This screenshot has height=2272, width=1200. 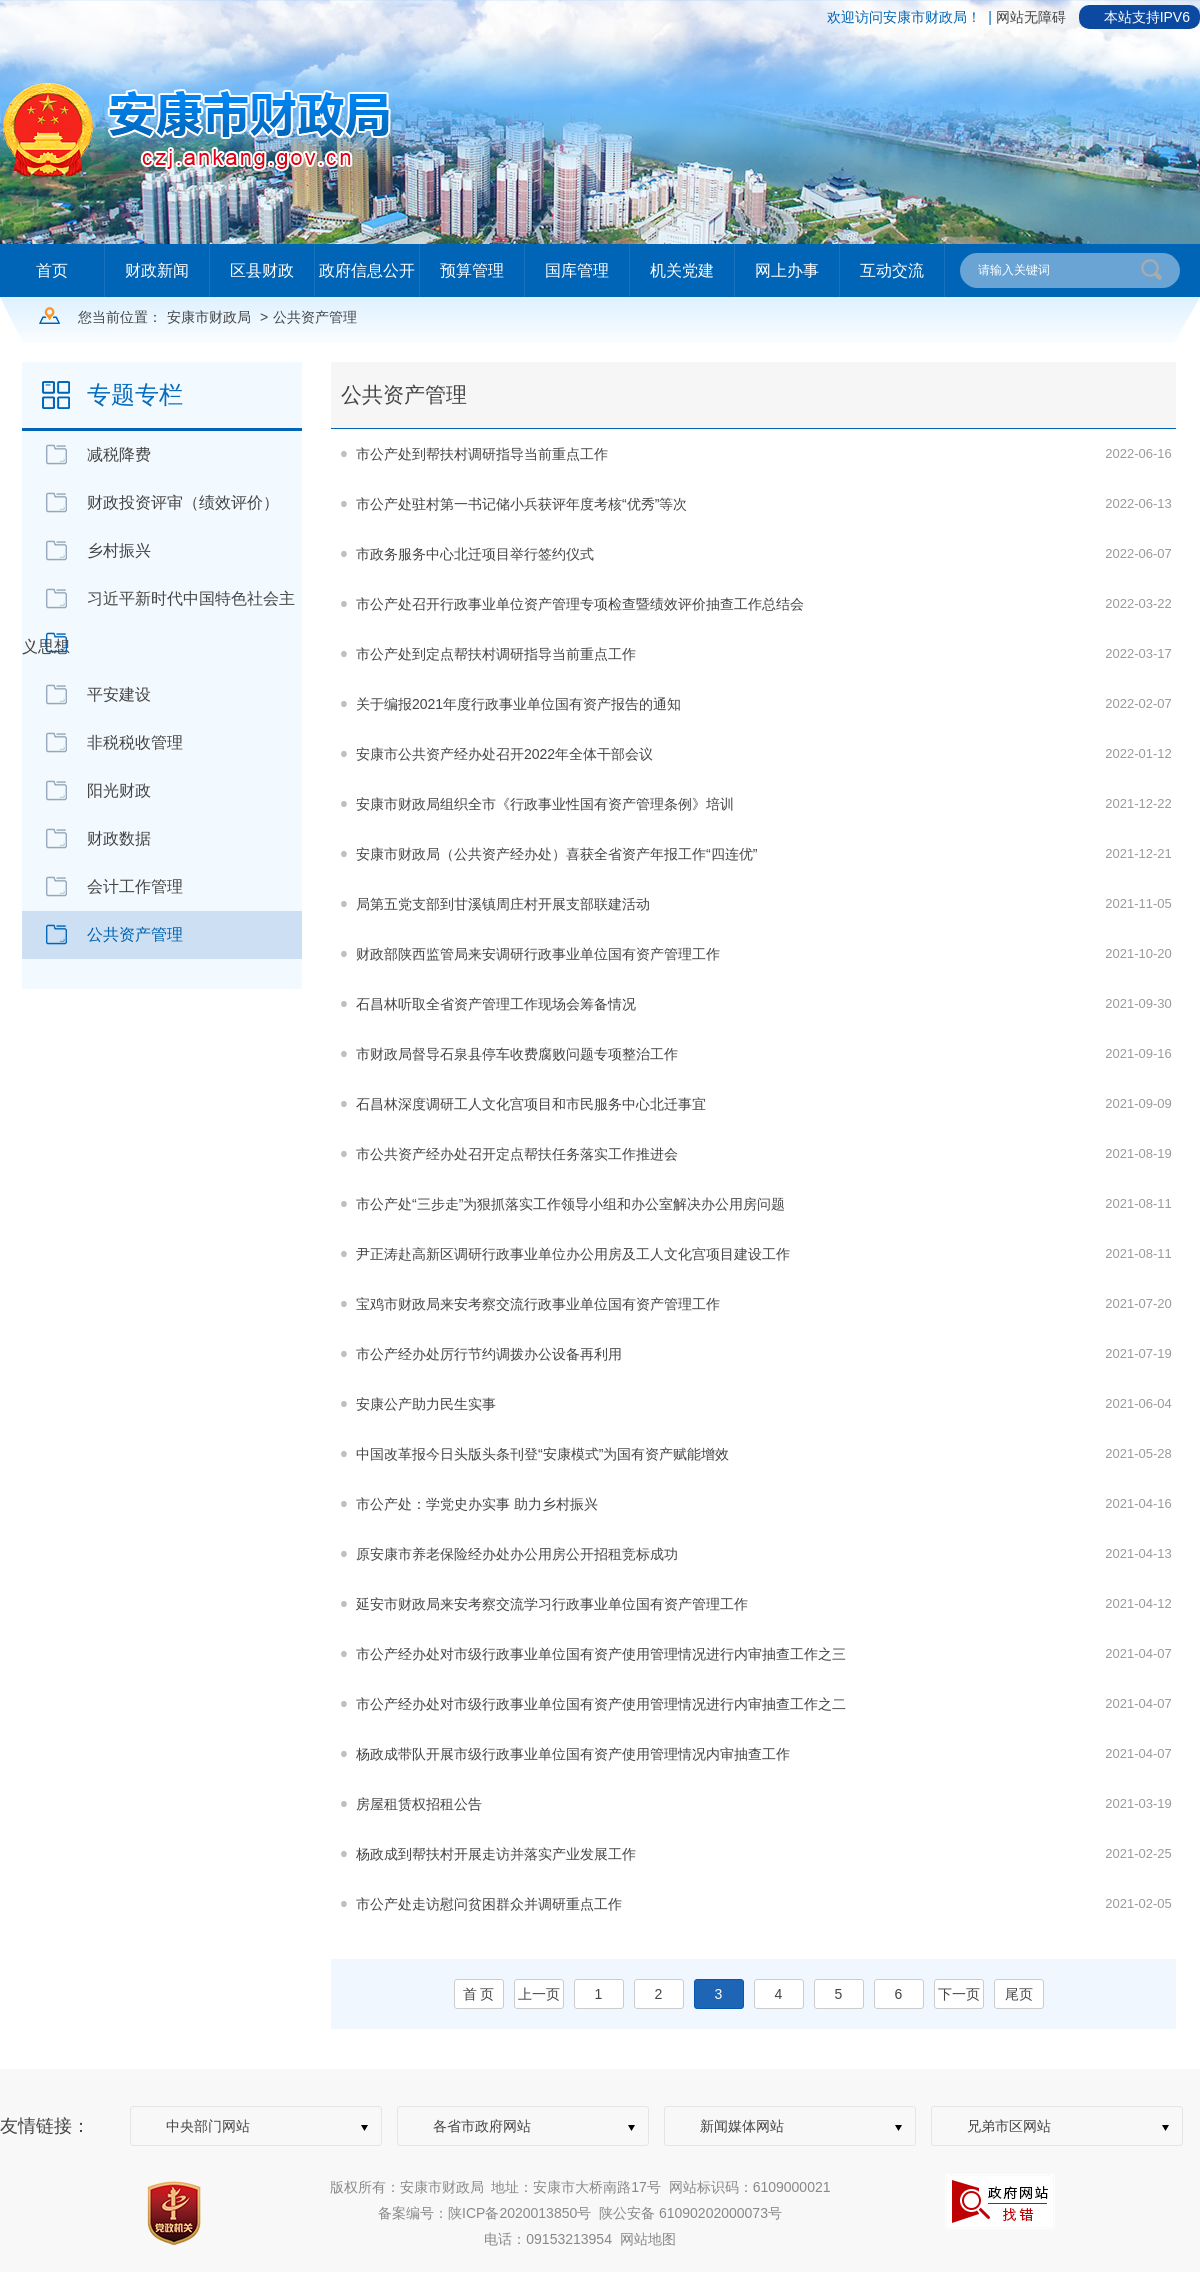 I want to click on 尹正涛赴高新区调研行政事业单位办公用房及工人文化宫项目建设工作, so click(x=573, y=1254).